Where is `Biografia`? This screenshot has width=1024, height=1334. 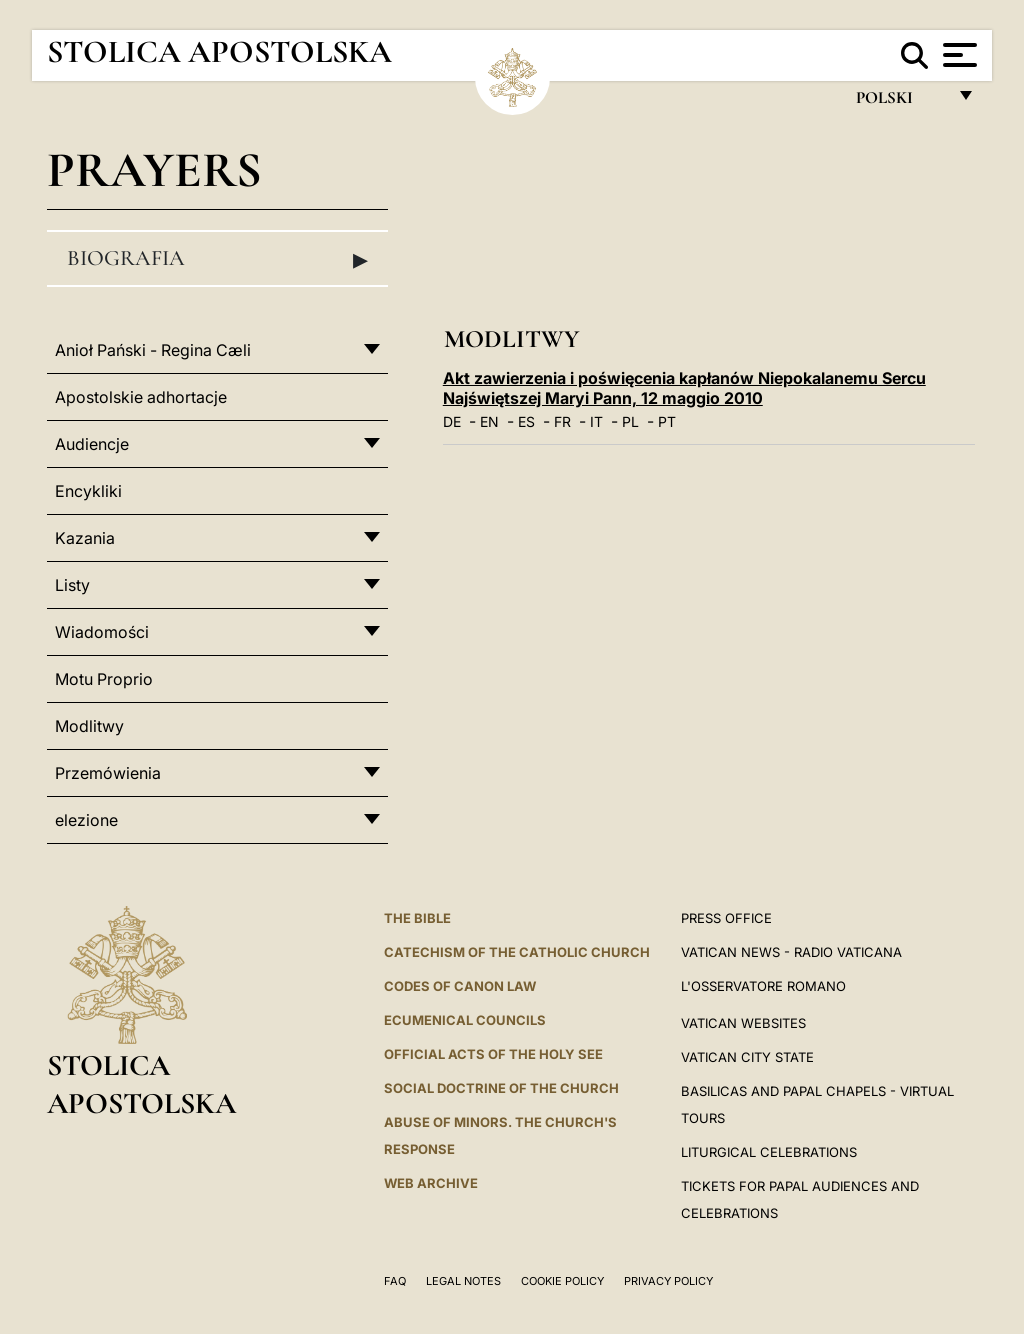
Biografia is located at coordinates (217, 259).